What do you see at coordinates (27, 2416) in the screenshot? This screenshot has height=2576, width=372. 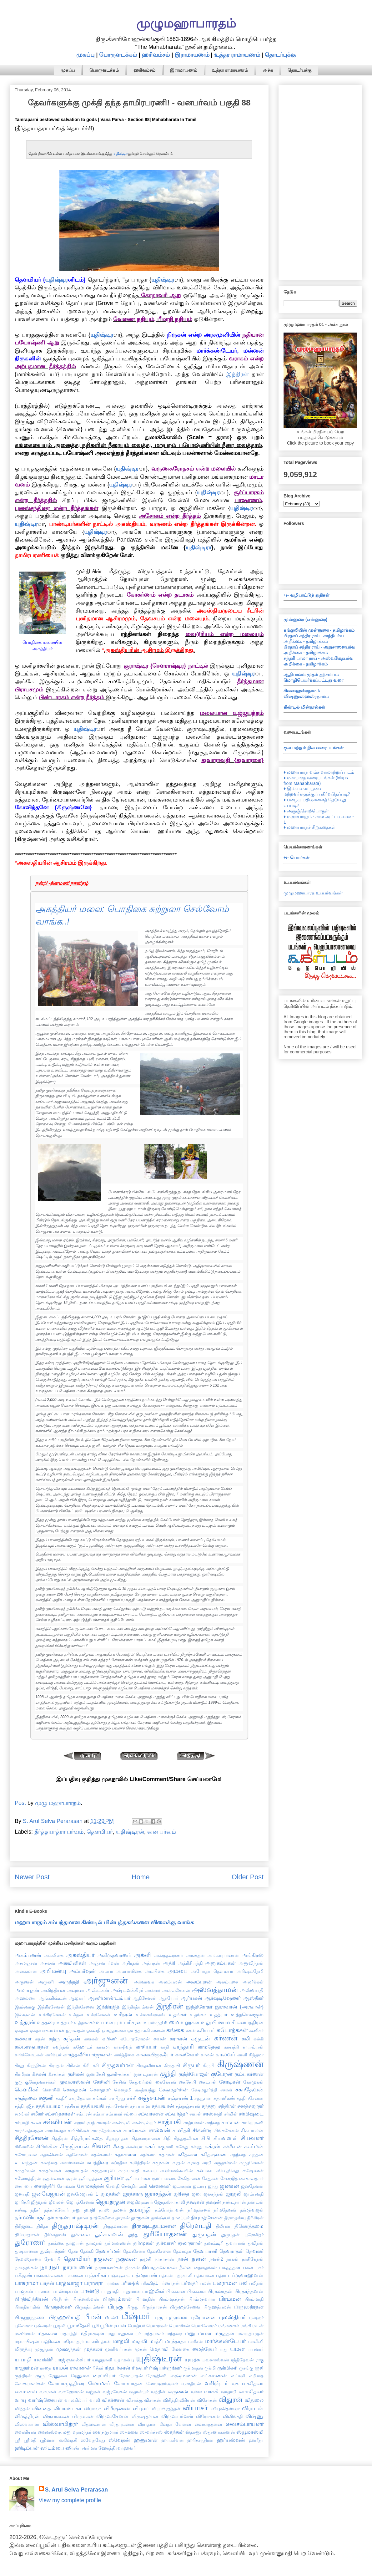 I see `விருத்திரன்` at bounding box center [27, 2416].